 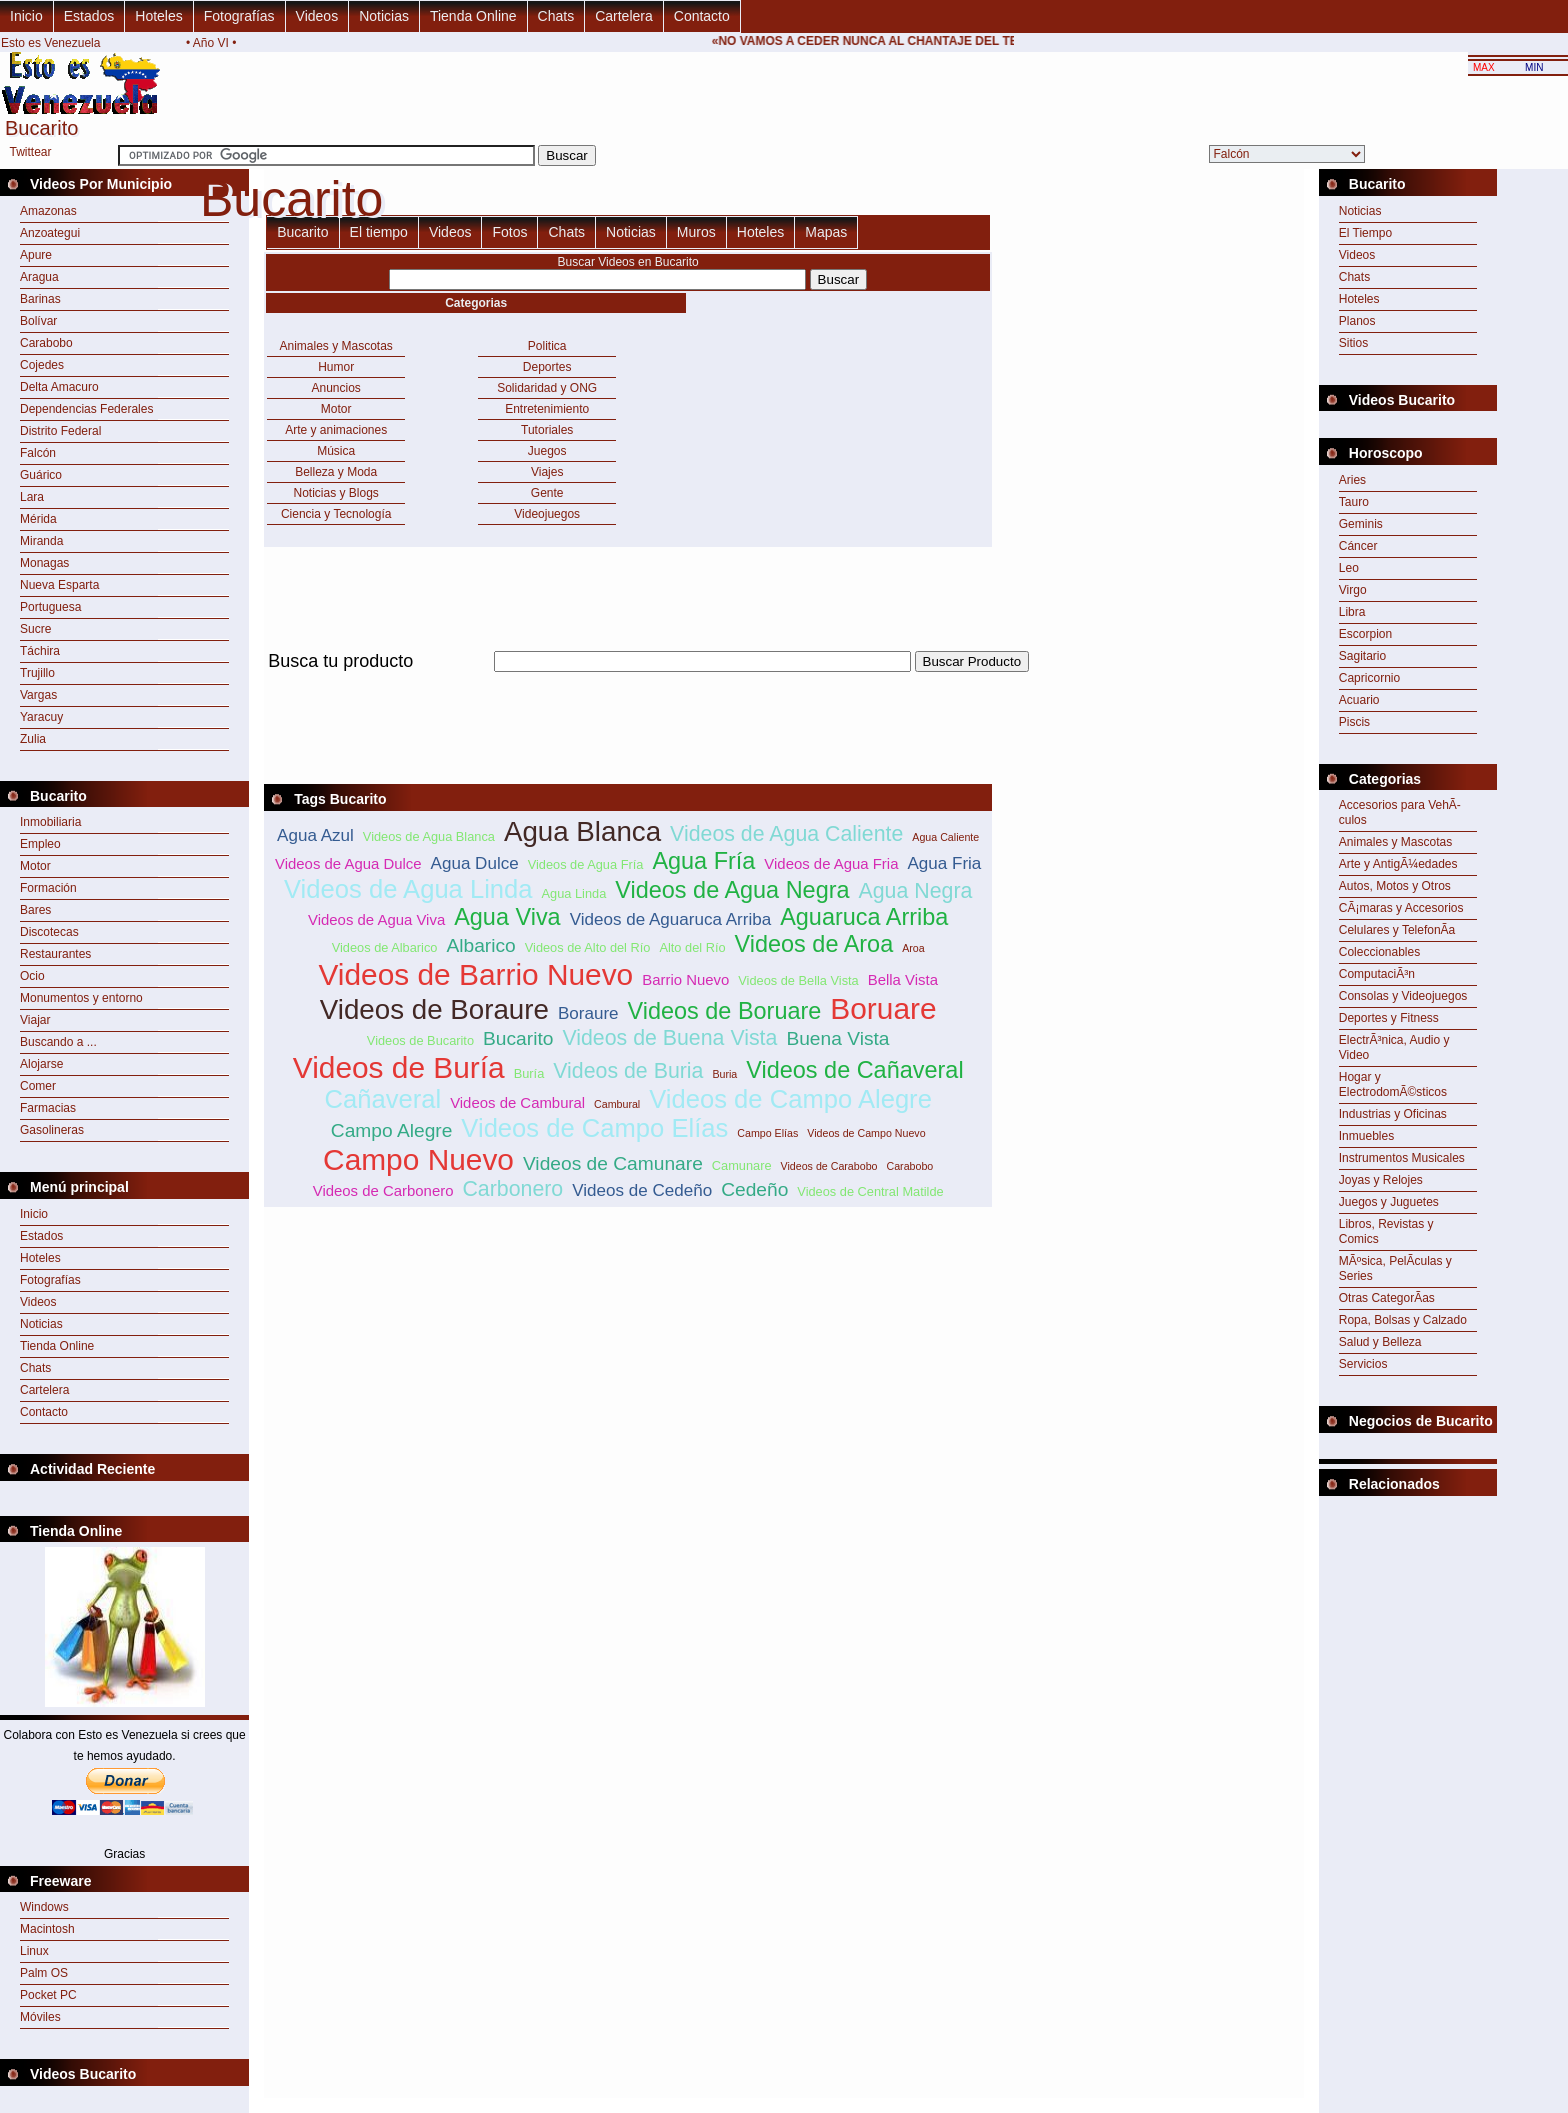 What do you see at coordinates (418, 1159) in the screenshot?
I see `Campo Nuevo` at bounding box center [418, 1159].